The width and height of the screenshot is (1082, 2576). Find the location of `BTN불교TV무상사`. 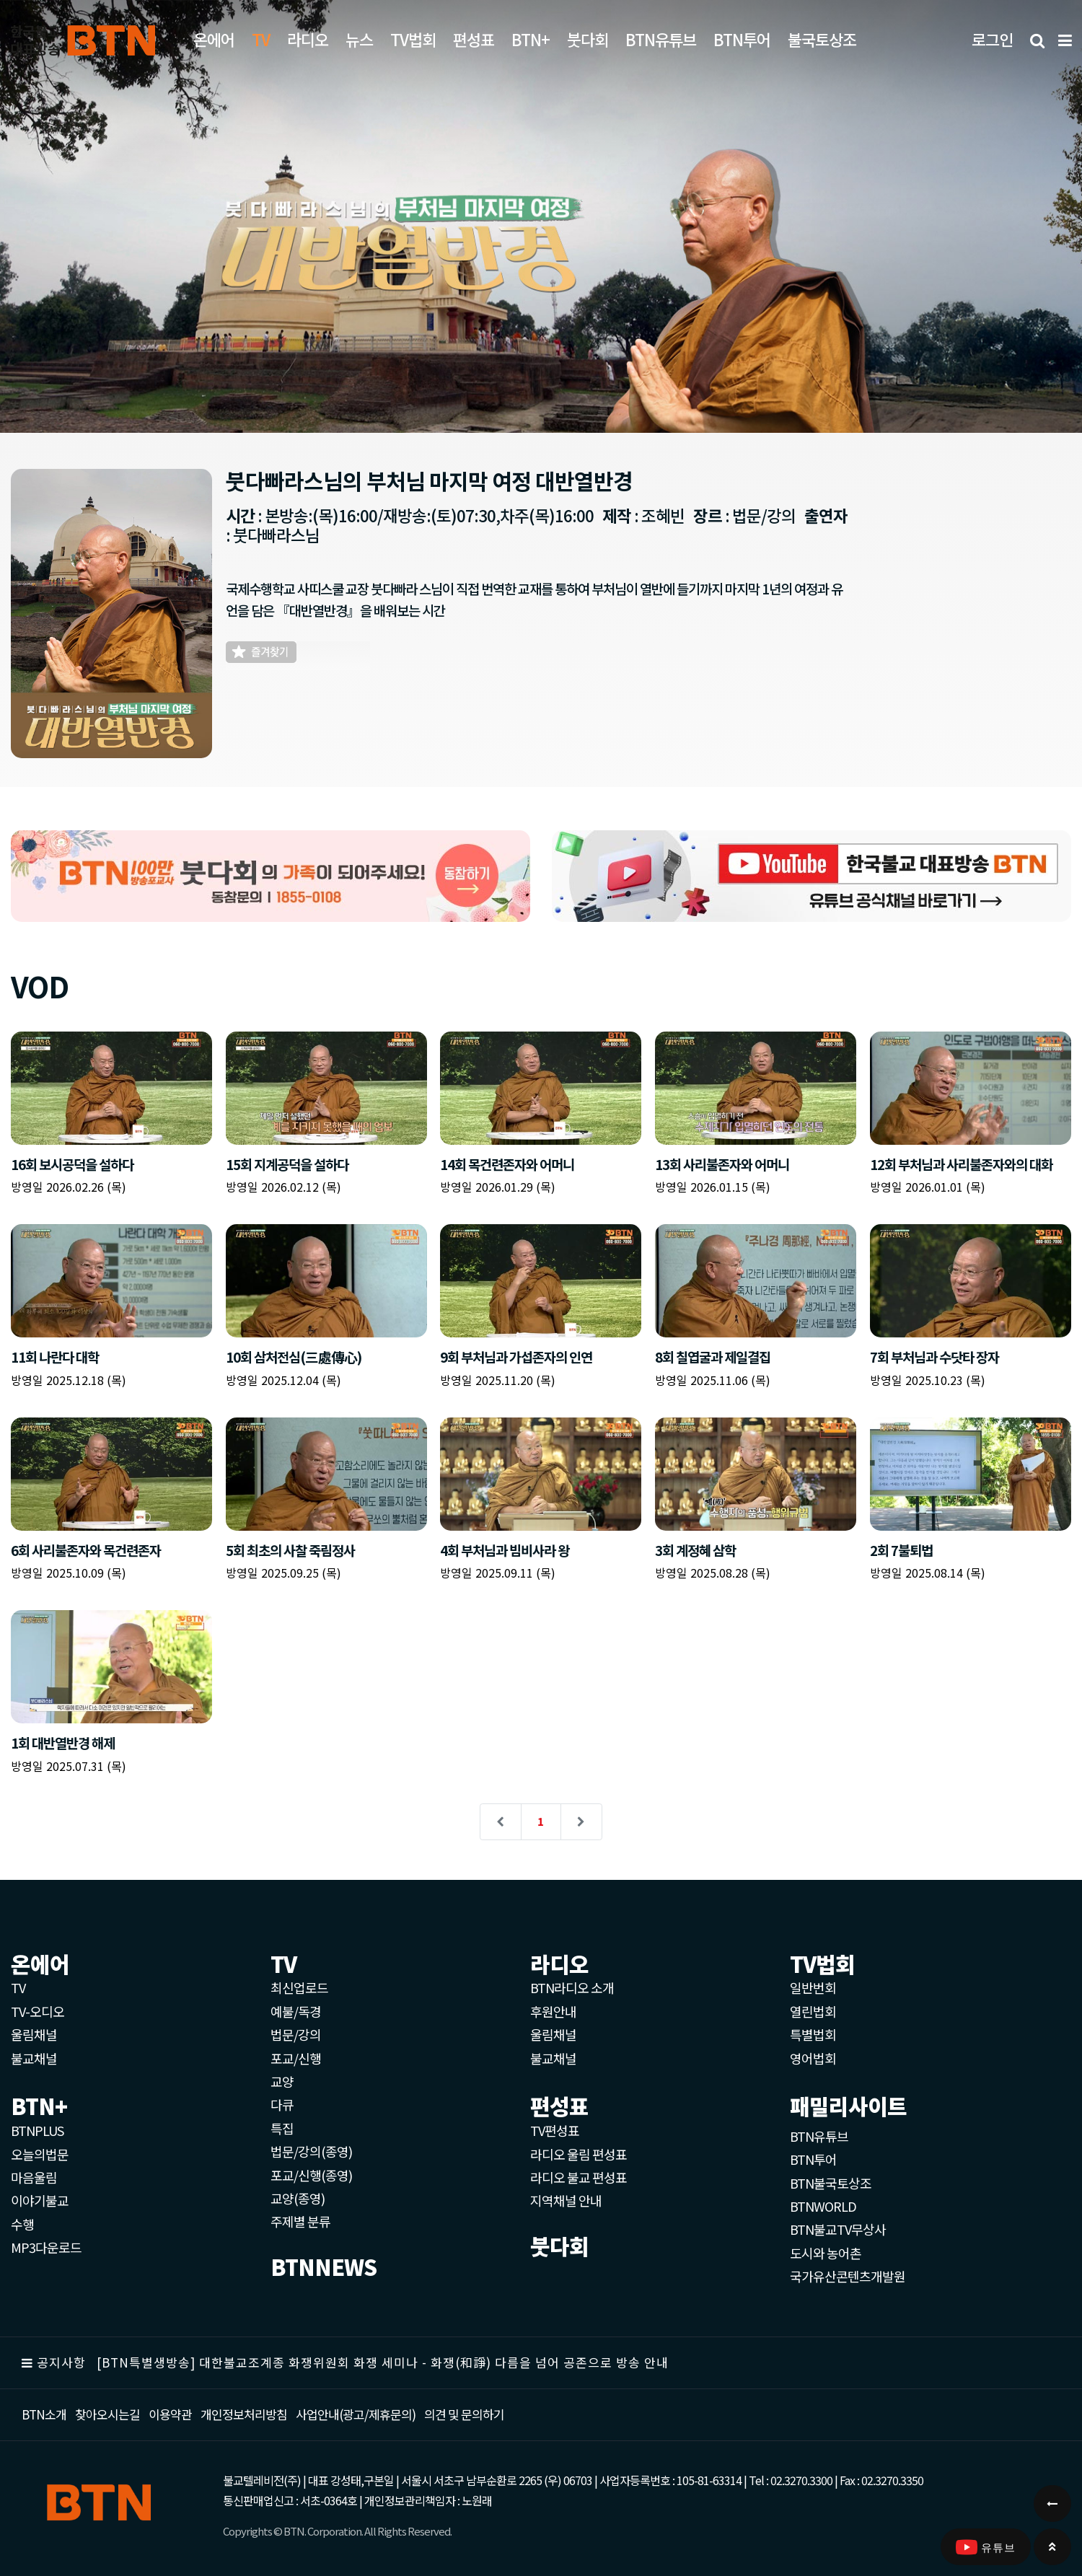

BTN불교TV무상사 is located at coordinates (838, 2229).